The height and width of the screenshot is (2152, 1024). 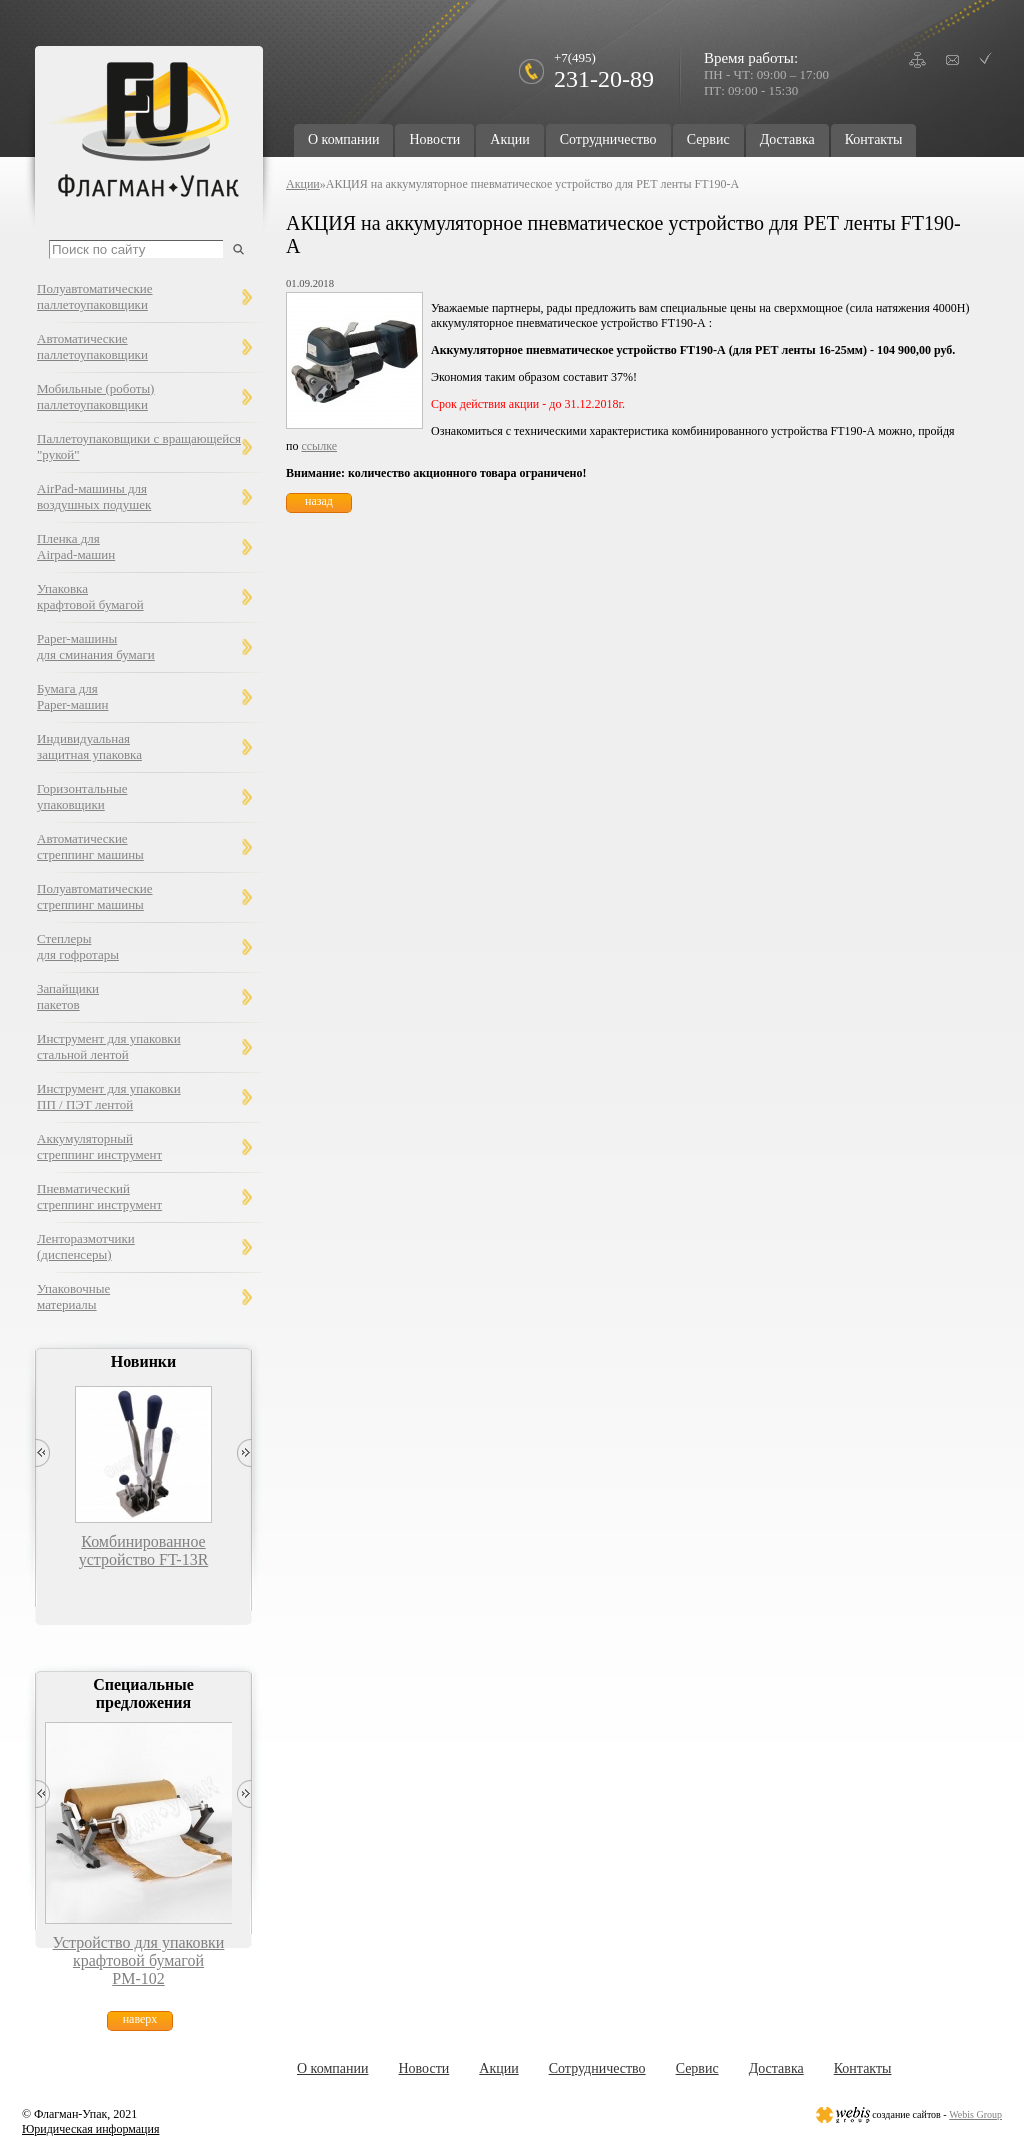 What do you see at coordinates (140, 2019) in the screenshot?
I see `наверх` at bounding box center [140, 2019].